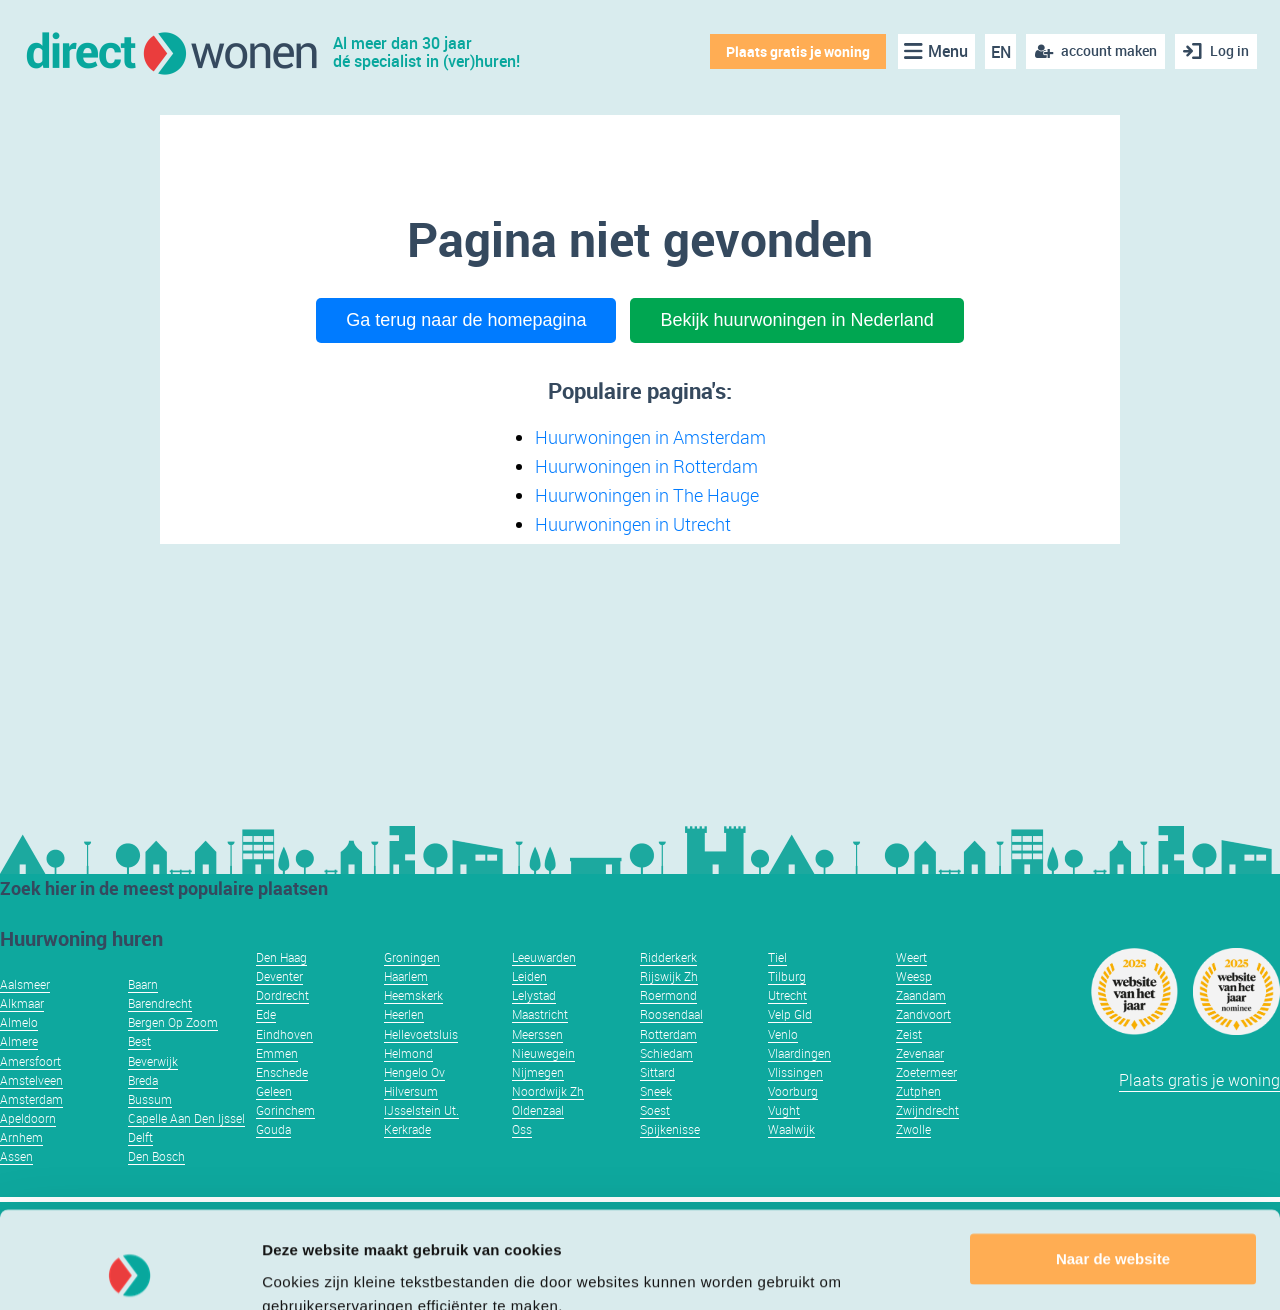  What do you see at coordinates (129, 1271) in the screenshot?
I see `[Usercentrics Cookiebot - opens in a new window]` at bounding box center [129, 1271].